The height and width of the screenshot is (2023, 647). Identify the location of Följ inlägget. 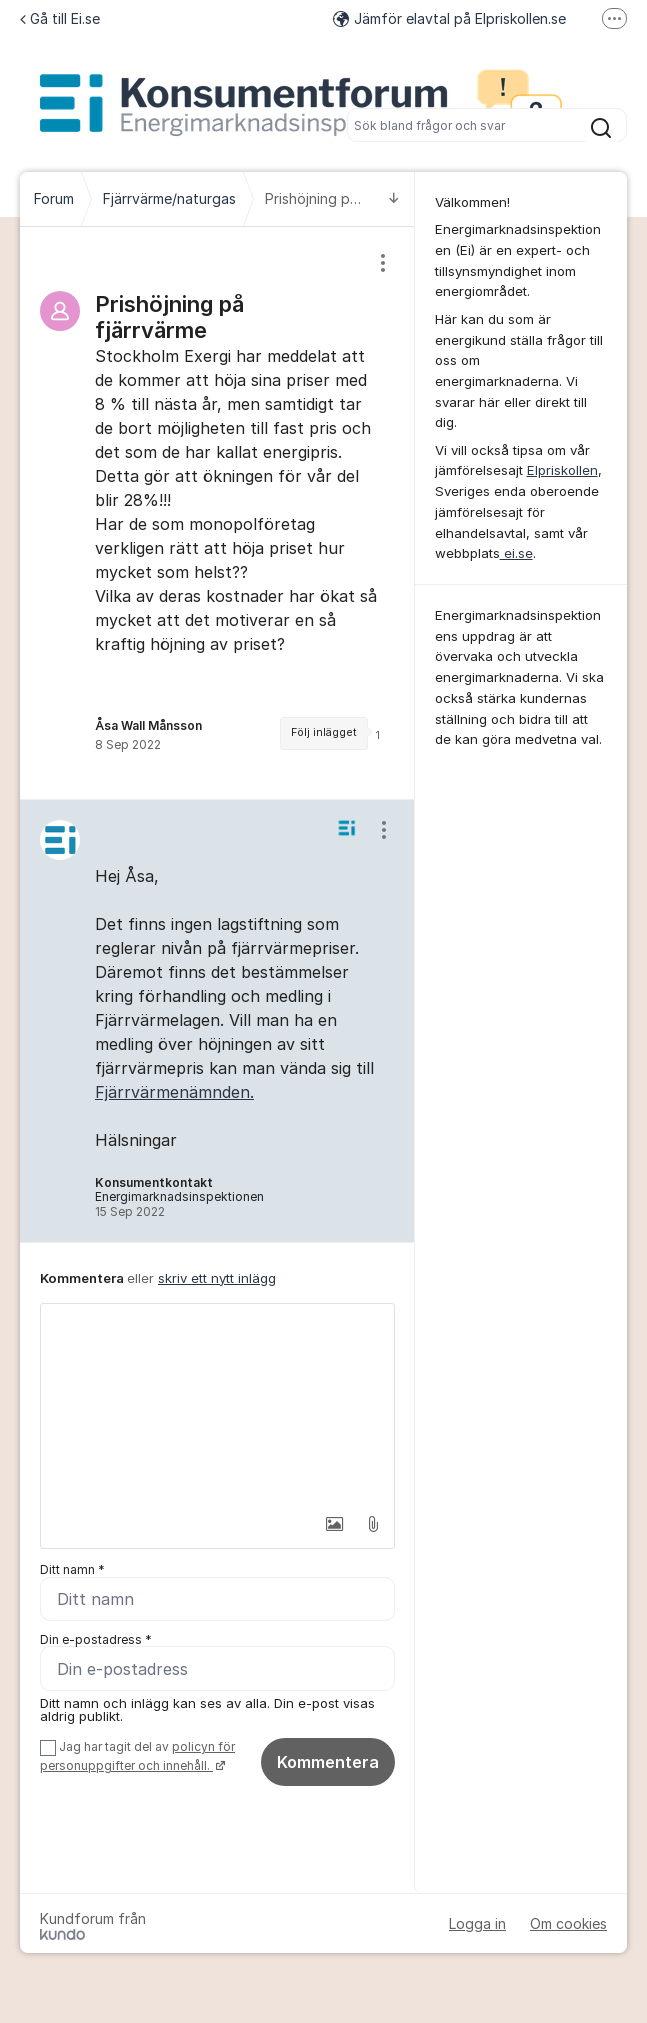
(324, 732).